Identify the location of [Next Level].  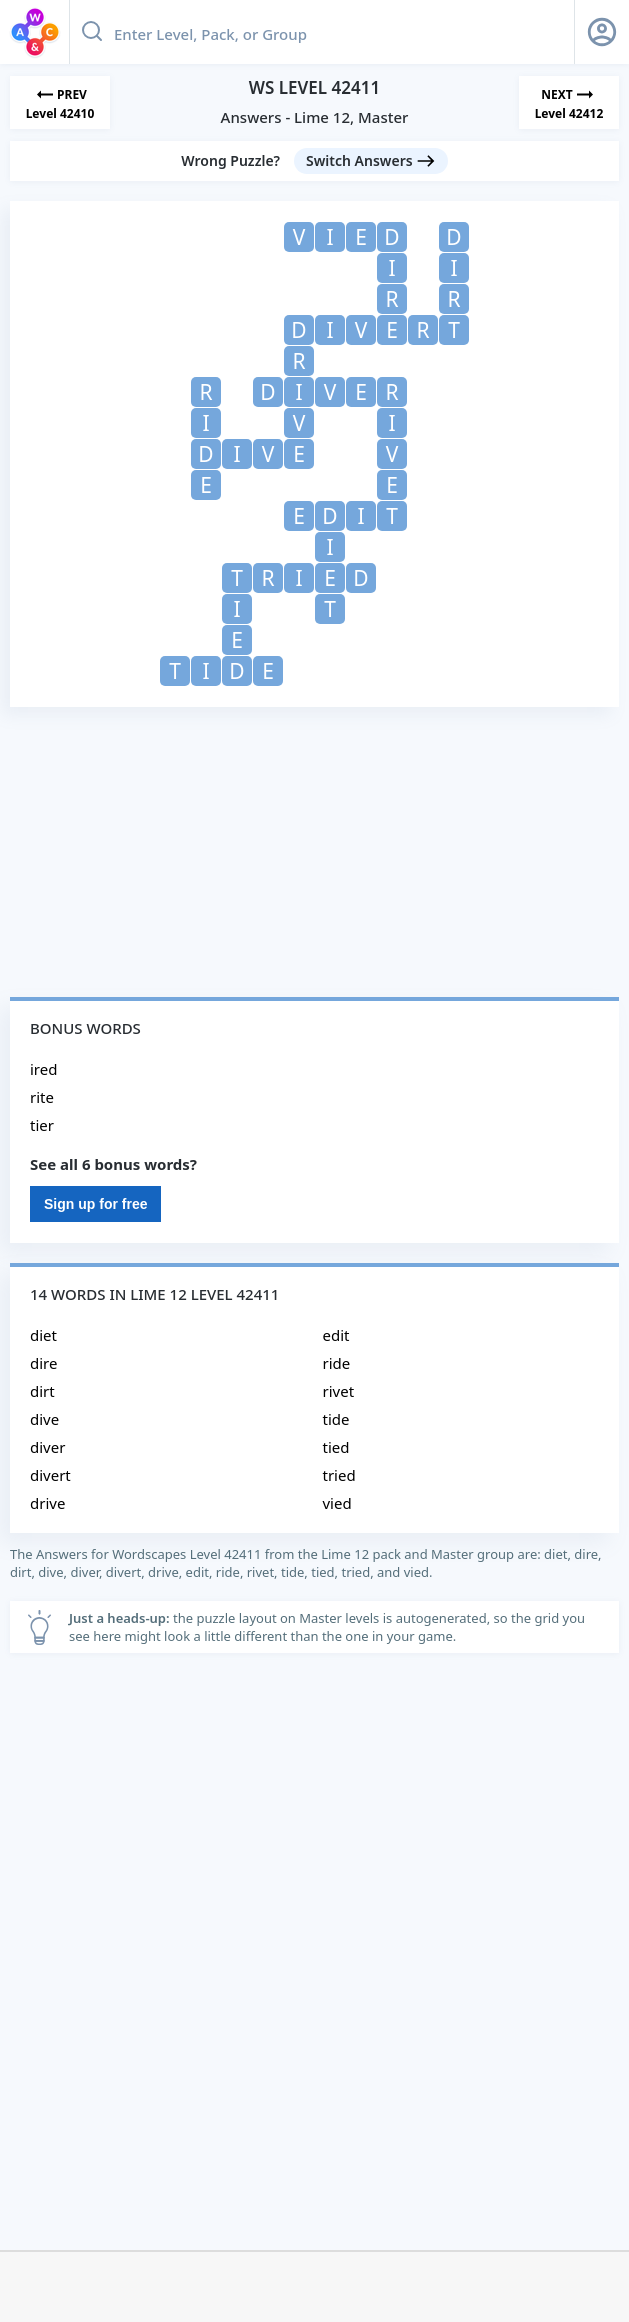
(569, 102).